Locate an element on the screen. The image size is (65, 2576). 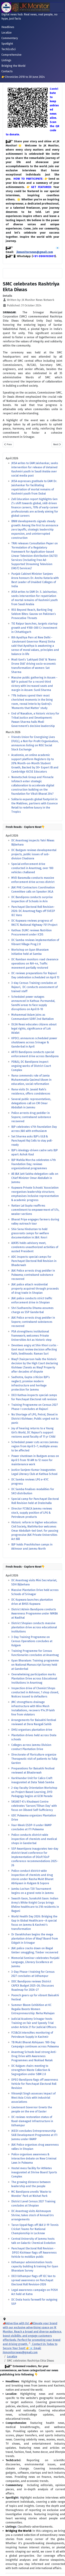
Power shutdown in Budgam areas on April 5 from 10 AM to 12 noon for maintenance work is located at coordinates (35, 1460).